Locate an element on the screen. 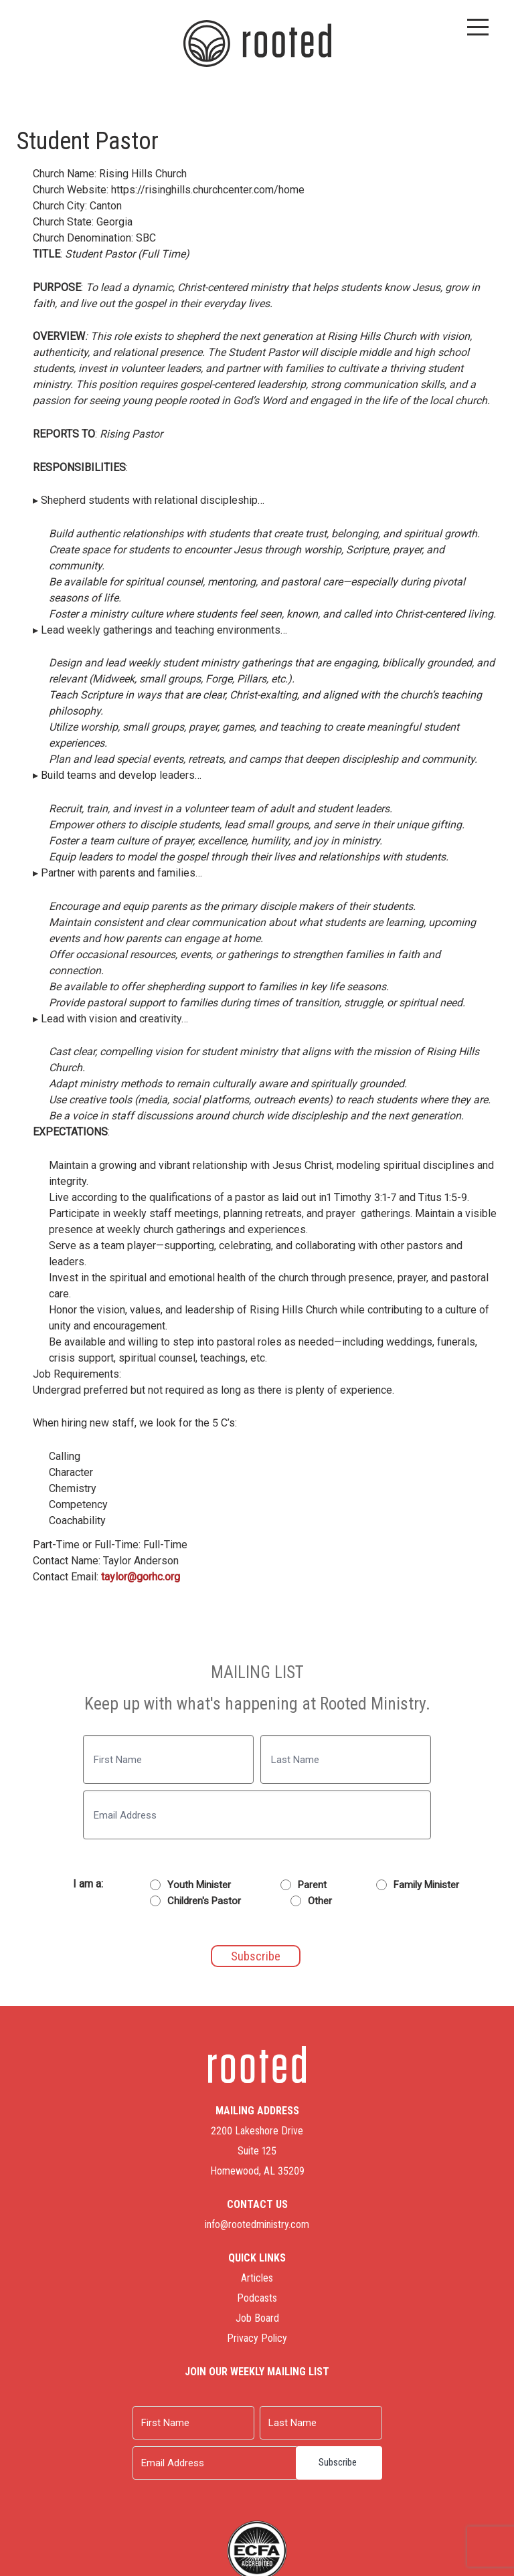 The width and height of the screenshot is (514, 2576). Parent is located at coordinates (312, 1885).